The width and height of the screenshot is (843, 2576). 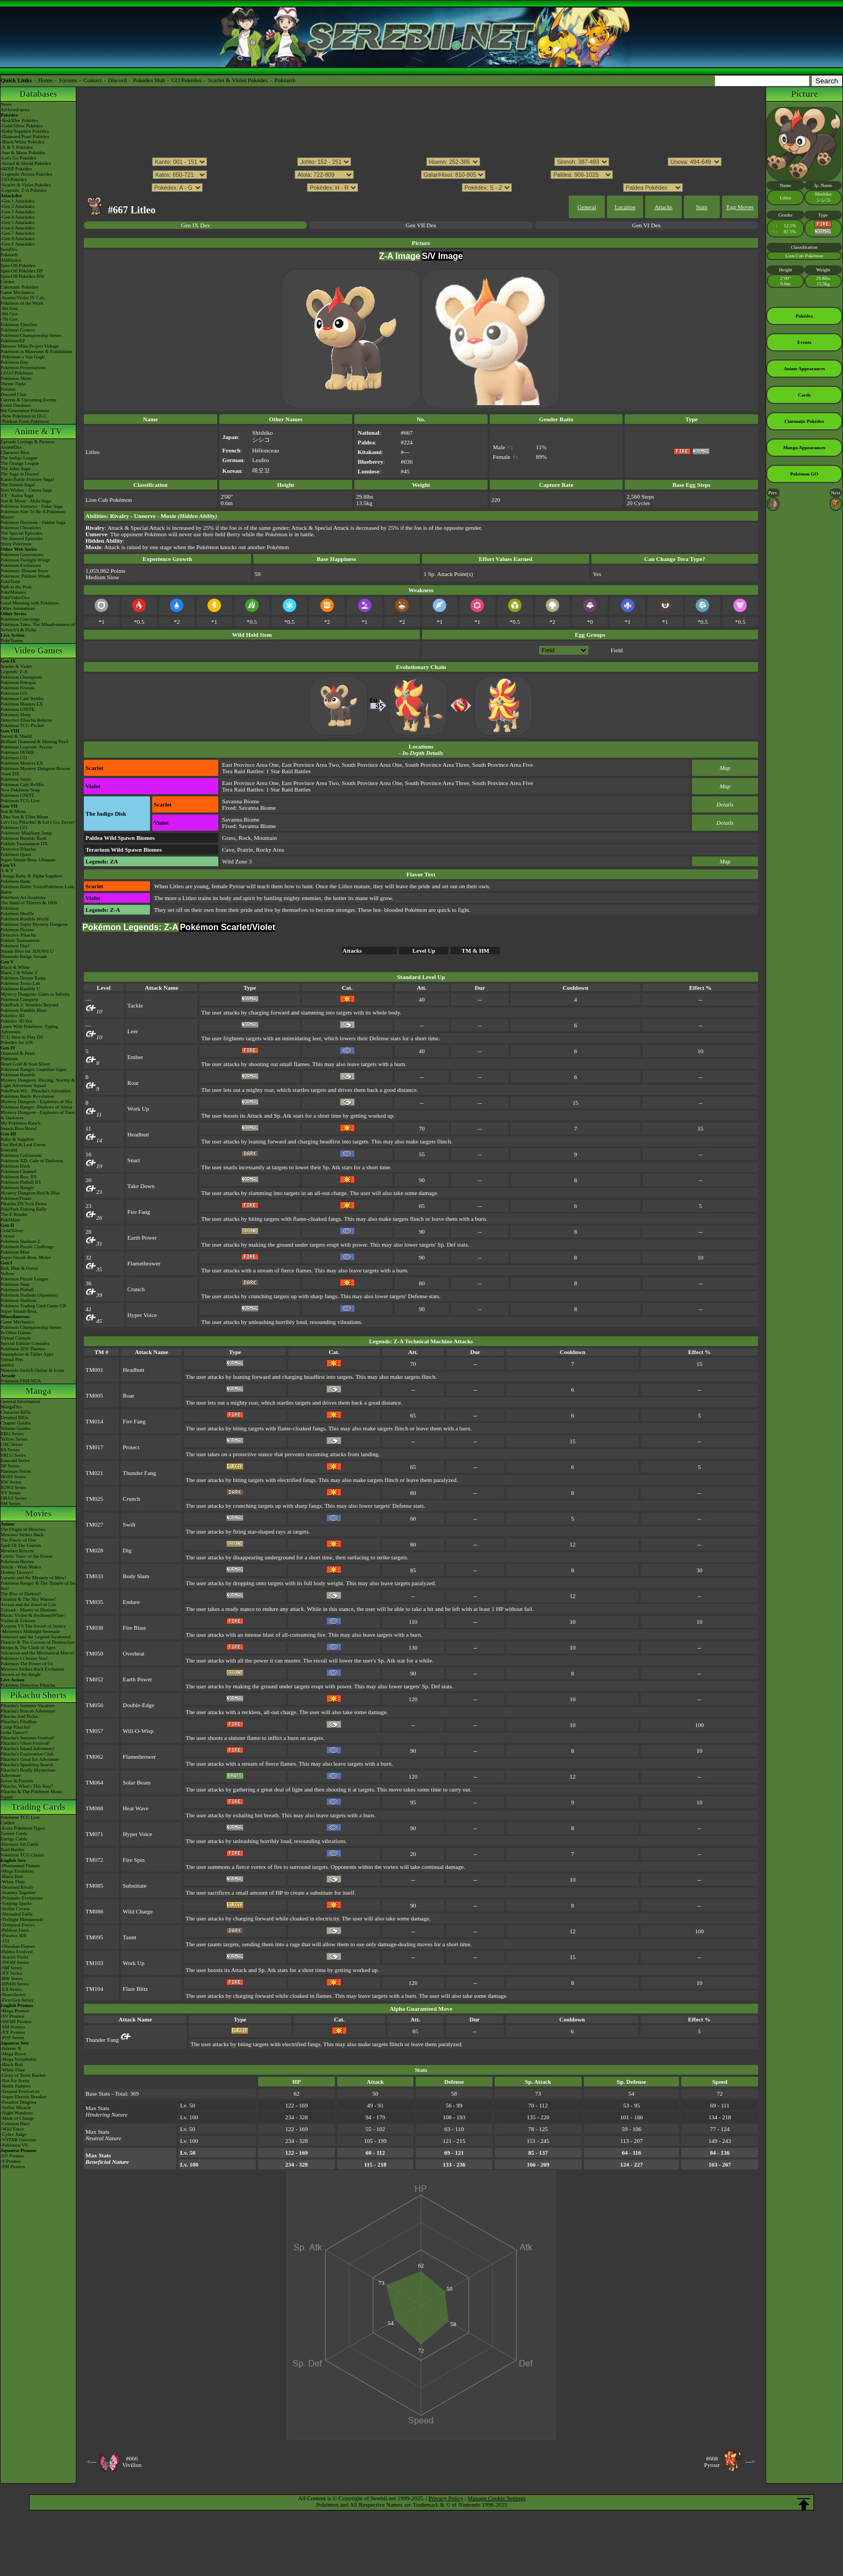 I want to click on Black 2 & White 2, so click(x=19, y=972).